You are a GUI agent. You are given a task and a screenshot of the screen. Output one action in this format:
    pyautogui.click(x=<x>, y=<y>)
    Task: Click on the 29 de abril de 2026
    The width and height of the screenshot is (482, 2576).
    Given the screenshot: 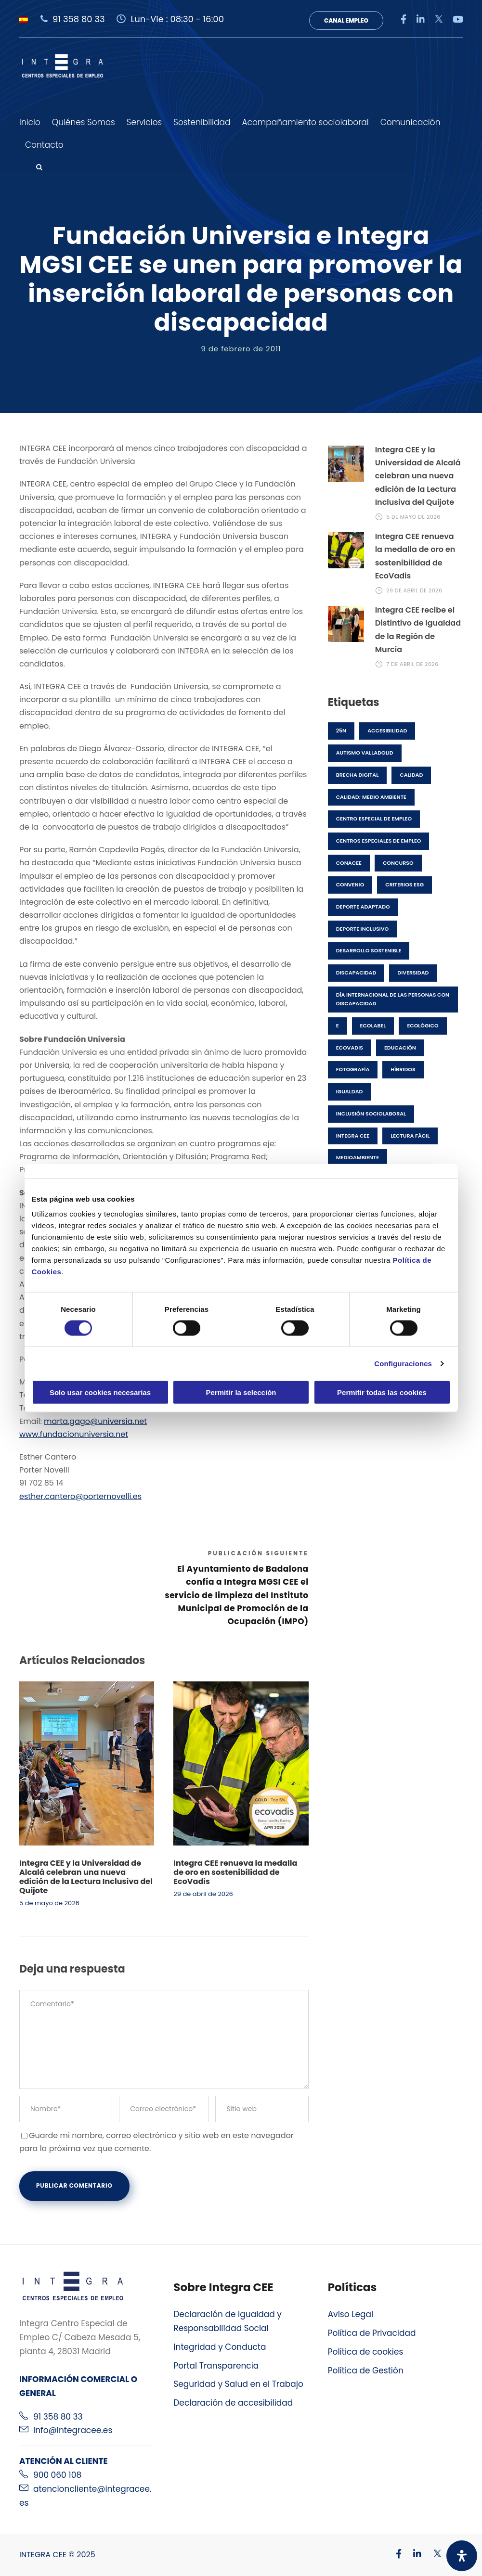 What is the action you would take?
    pyautogui.click(x=203, y=1893)
    